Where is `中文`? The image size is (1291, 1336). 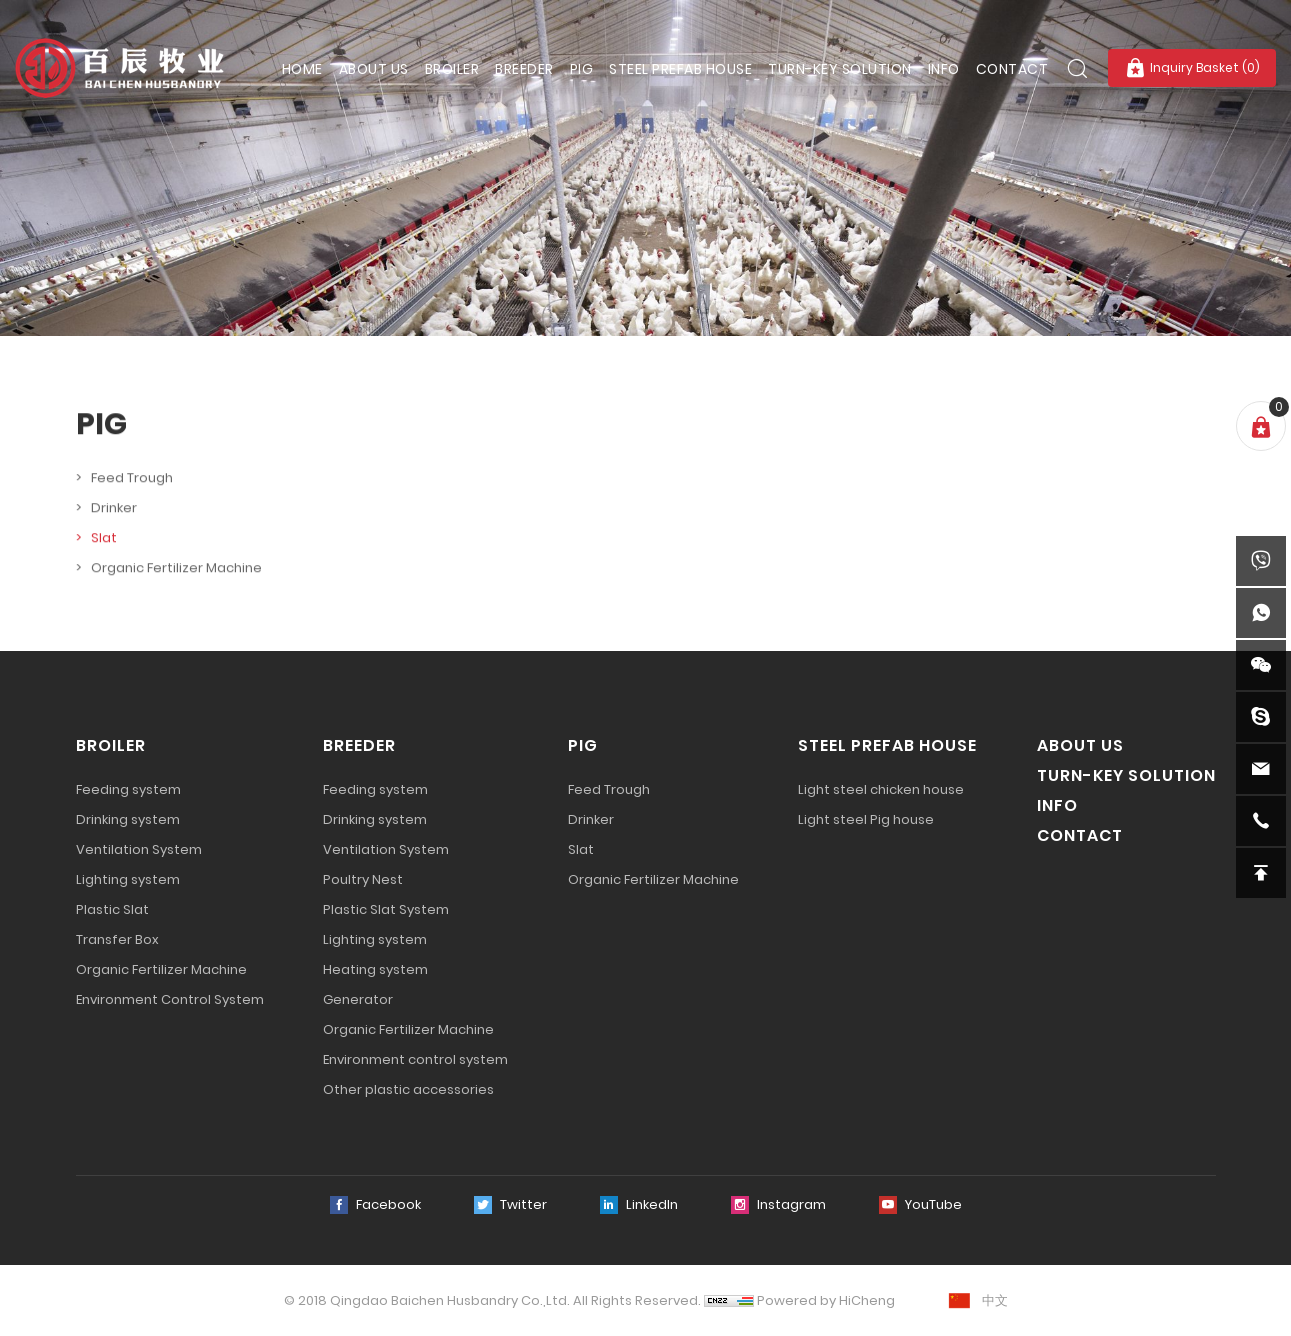
中文 is located at coordinates (995, 1300).